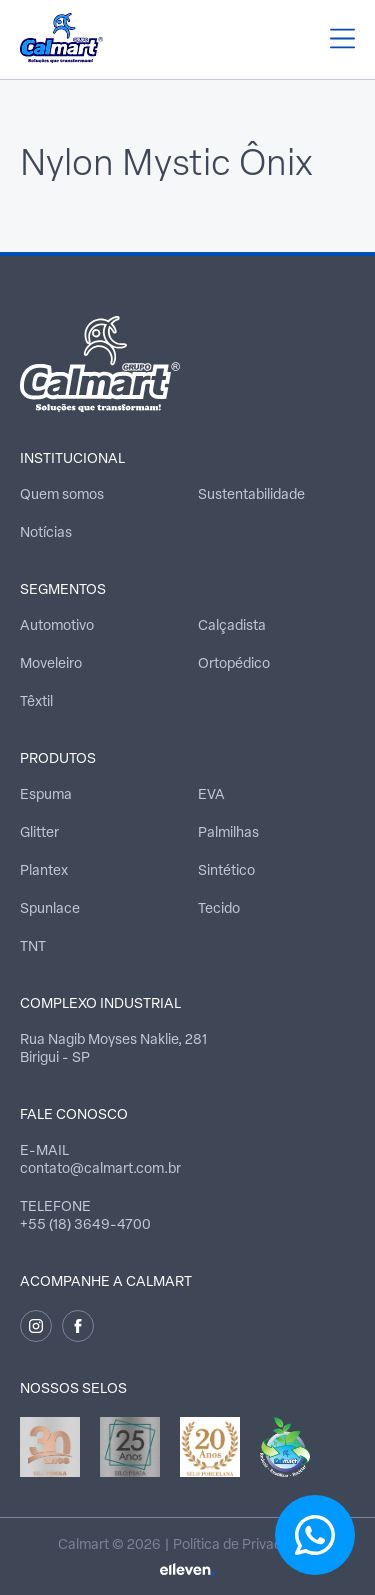 This screenshot has width=375, height=1595. What do you see at coordinates (33, 947) in the screenshot?
I see `TNT` at bounding box center [33, 947].